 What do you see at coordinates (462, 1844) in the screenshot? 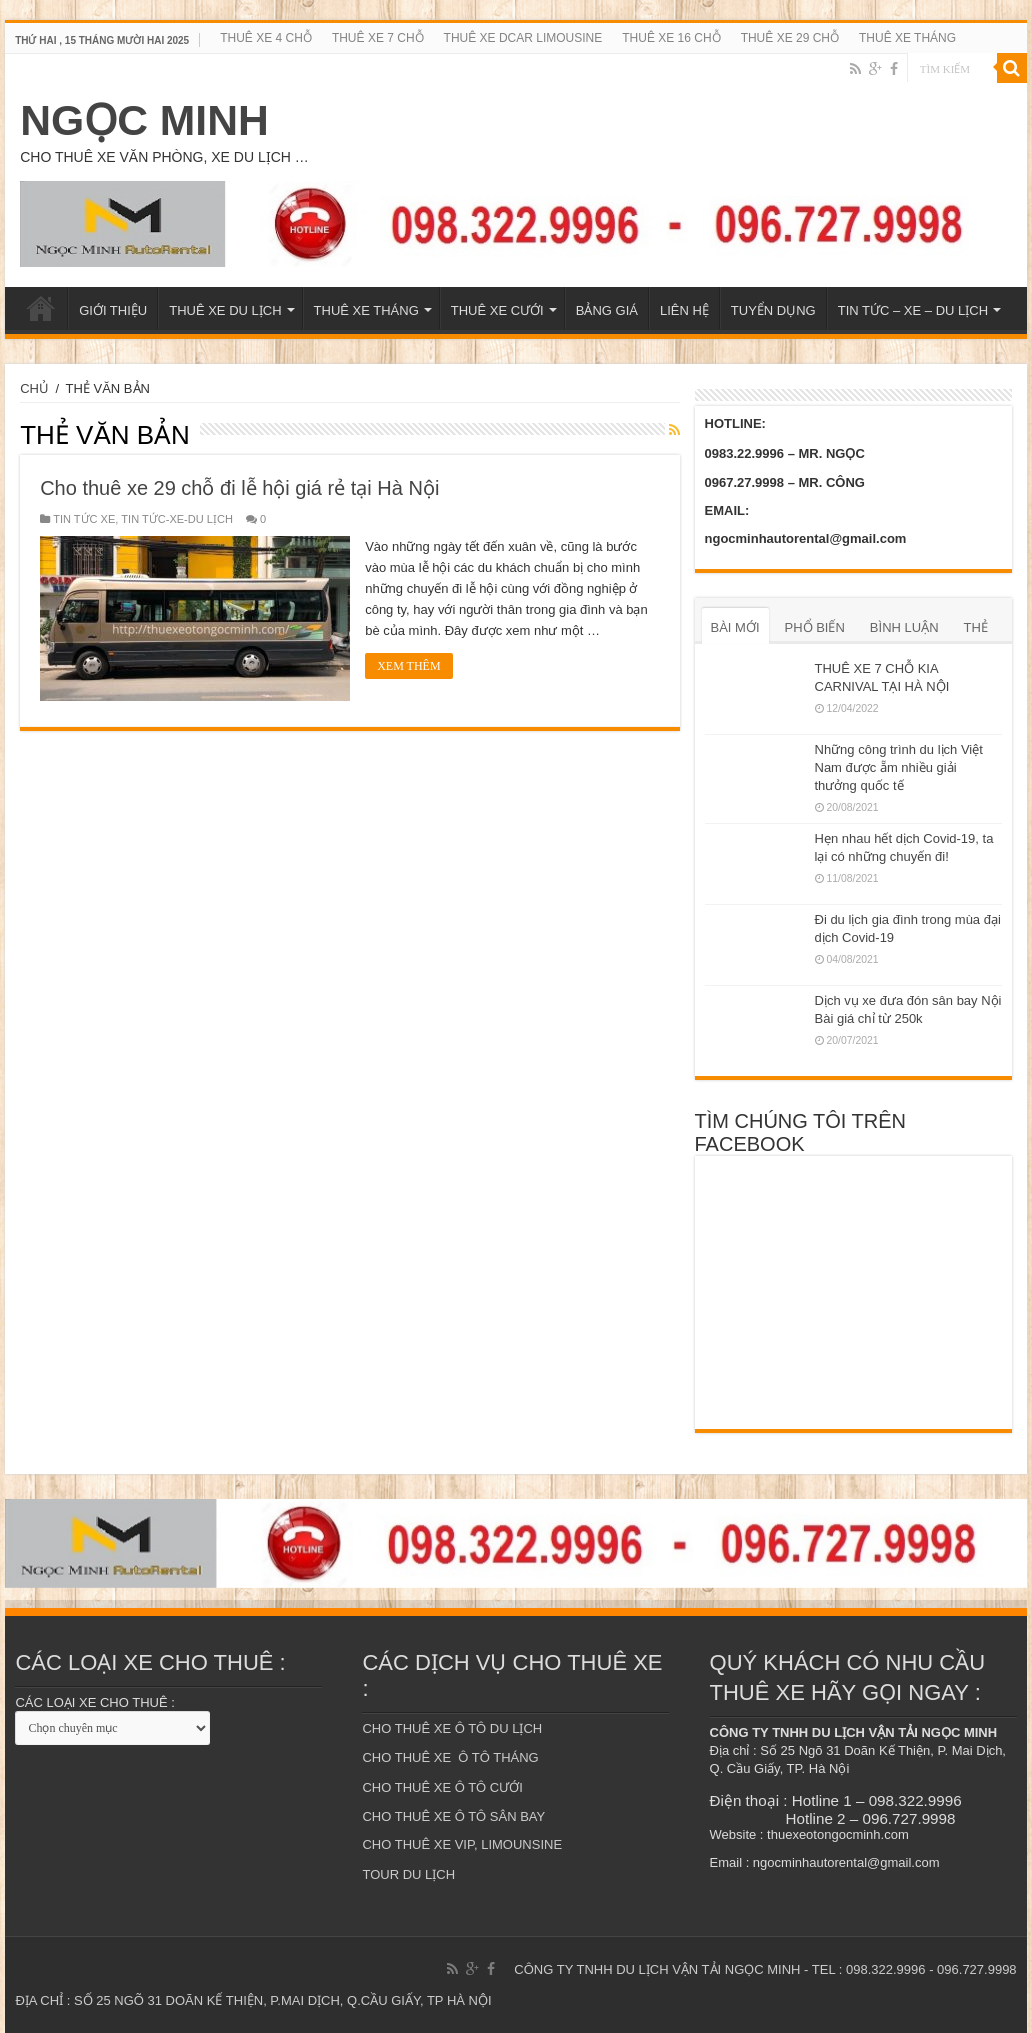
I see `CHO THUÊ XE VIP, LIMOUNSINE` at bounding box center [462, 1844].